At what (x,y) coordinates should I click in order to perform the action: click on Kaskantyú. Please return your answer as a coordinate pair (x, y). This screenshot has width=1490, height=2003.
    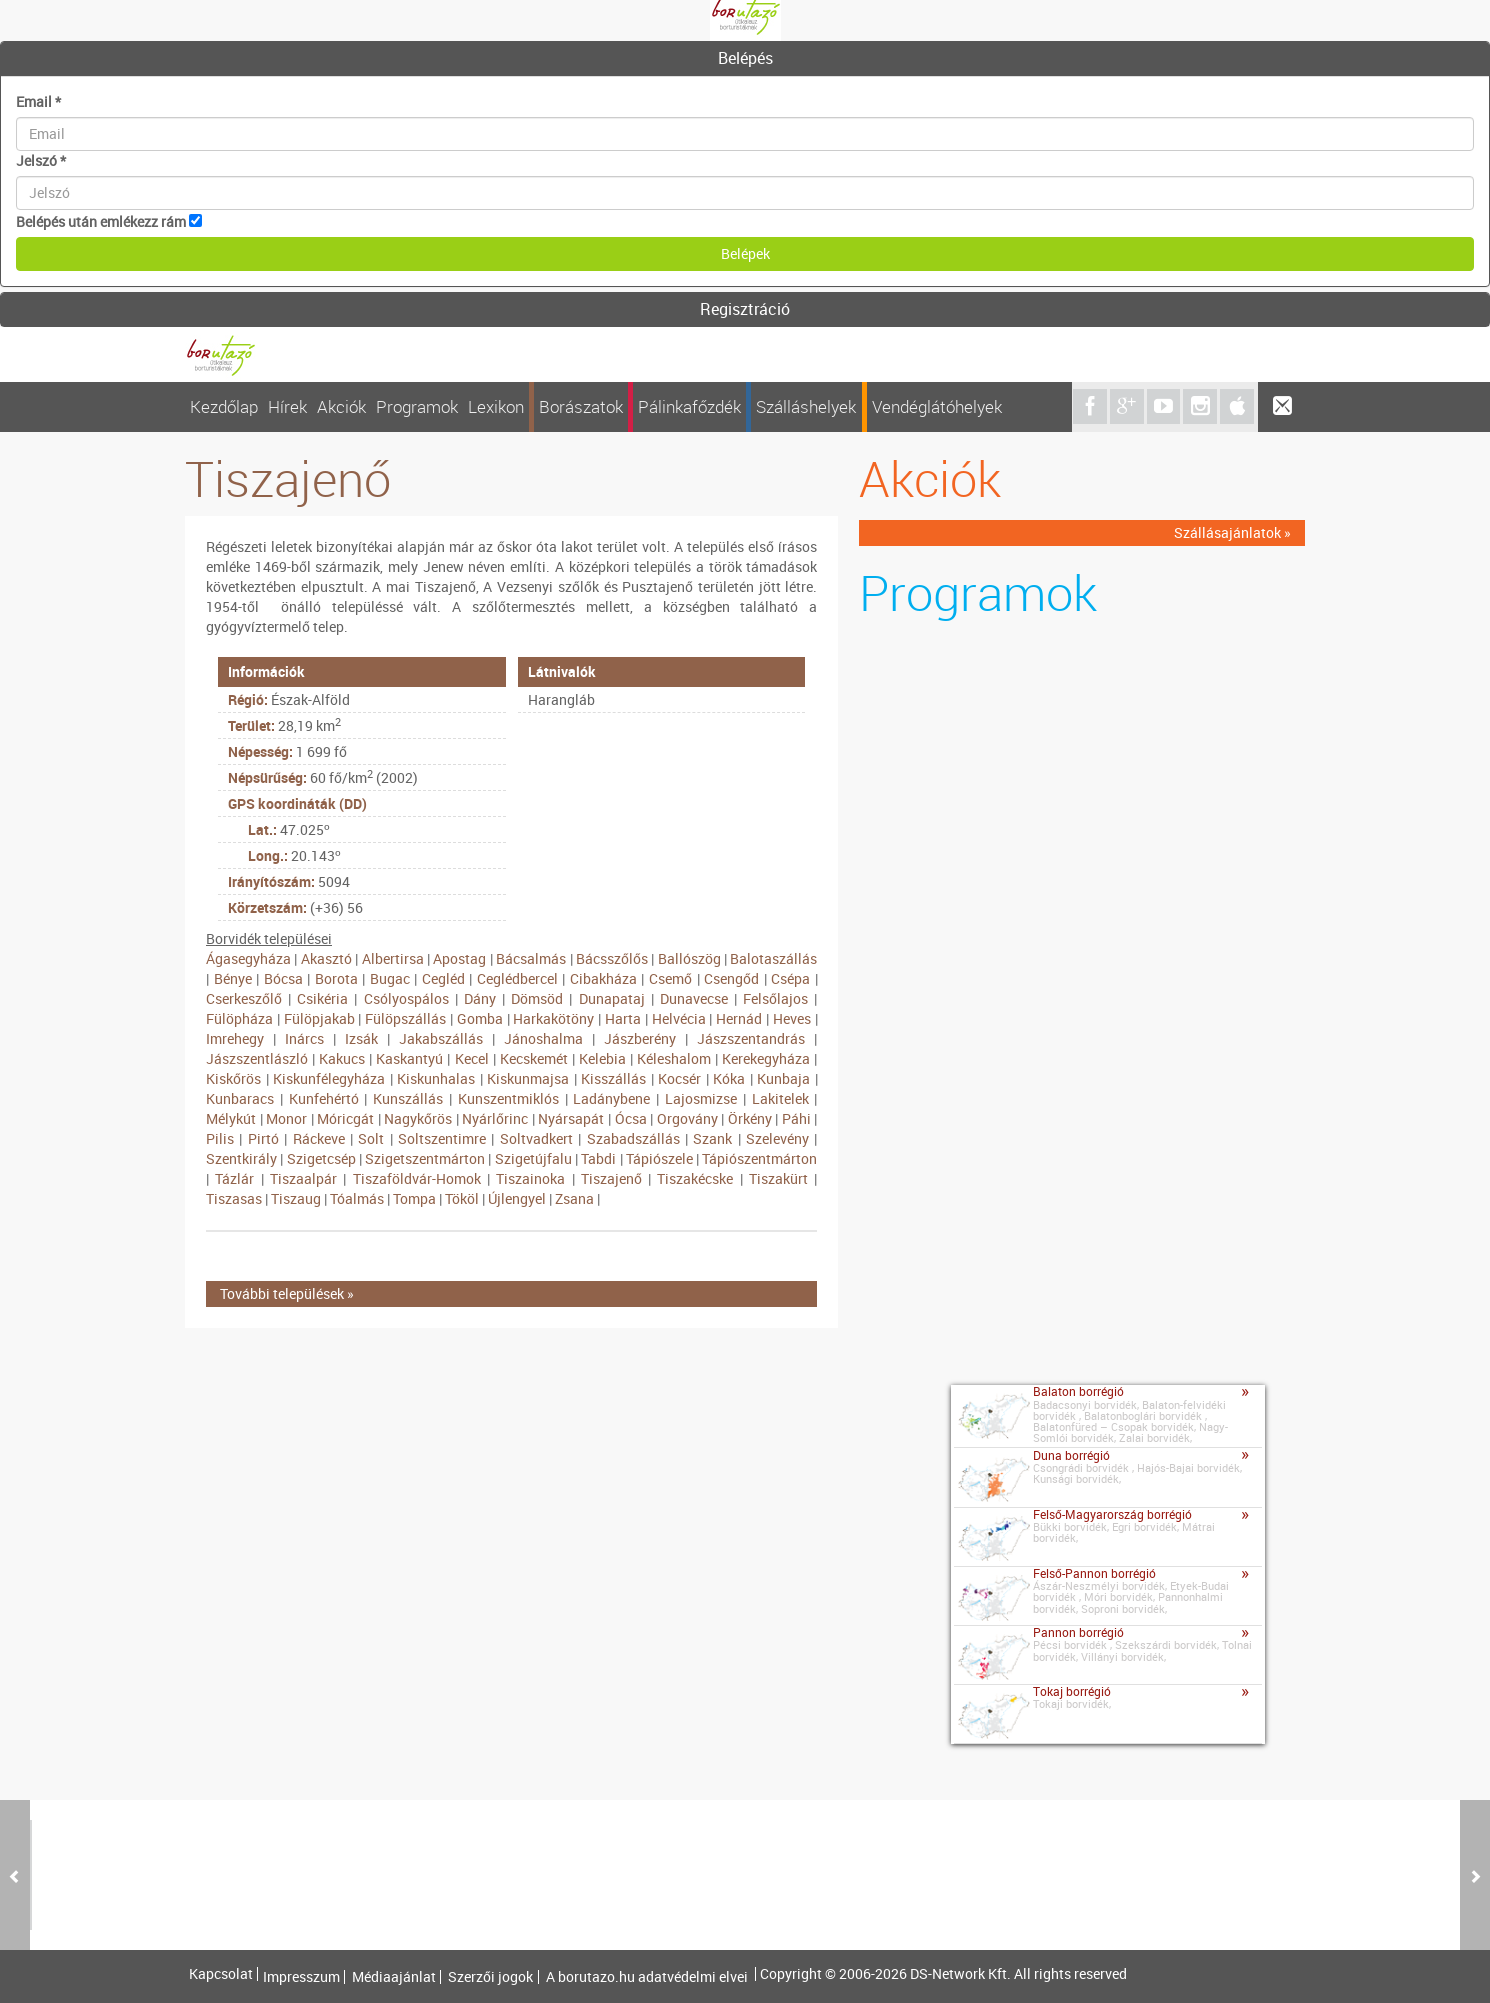
    Looking at the image, I should click on (409, 1058).